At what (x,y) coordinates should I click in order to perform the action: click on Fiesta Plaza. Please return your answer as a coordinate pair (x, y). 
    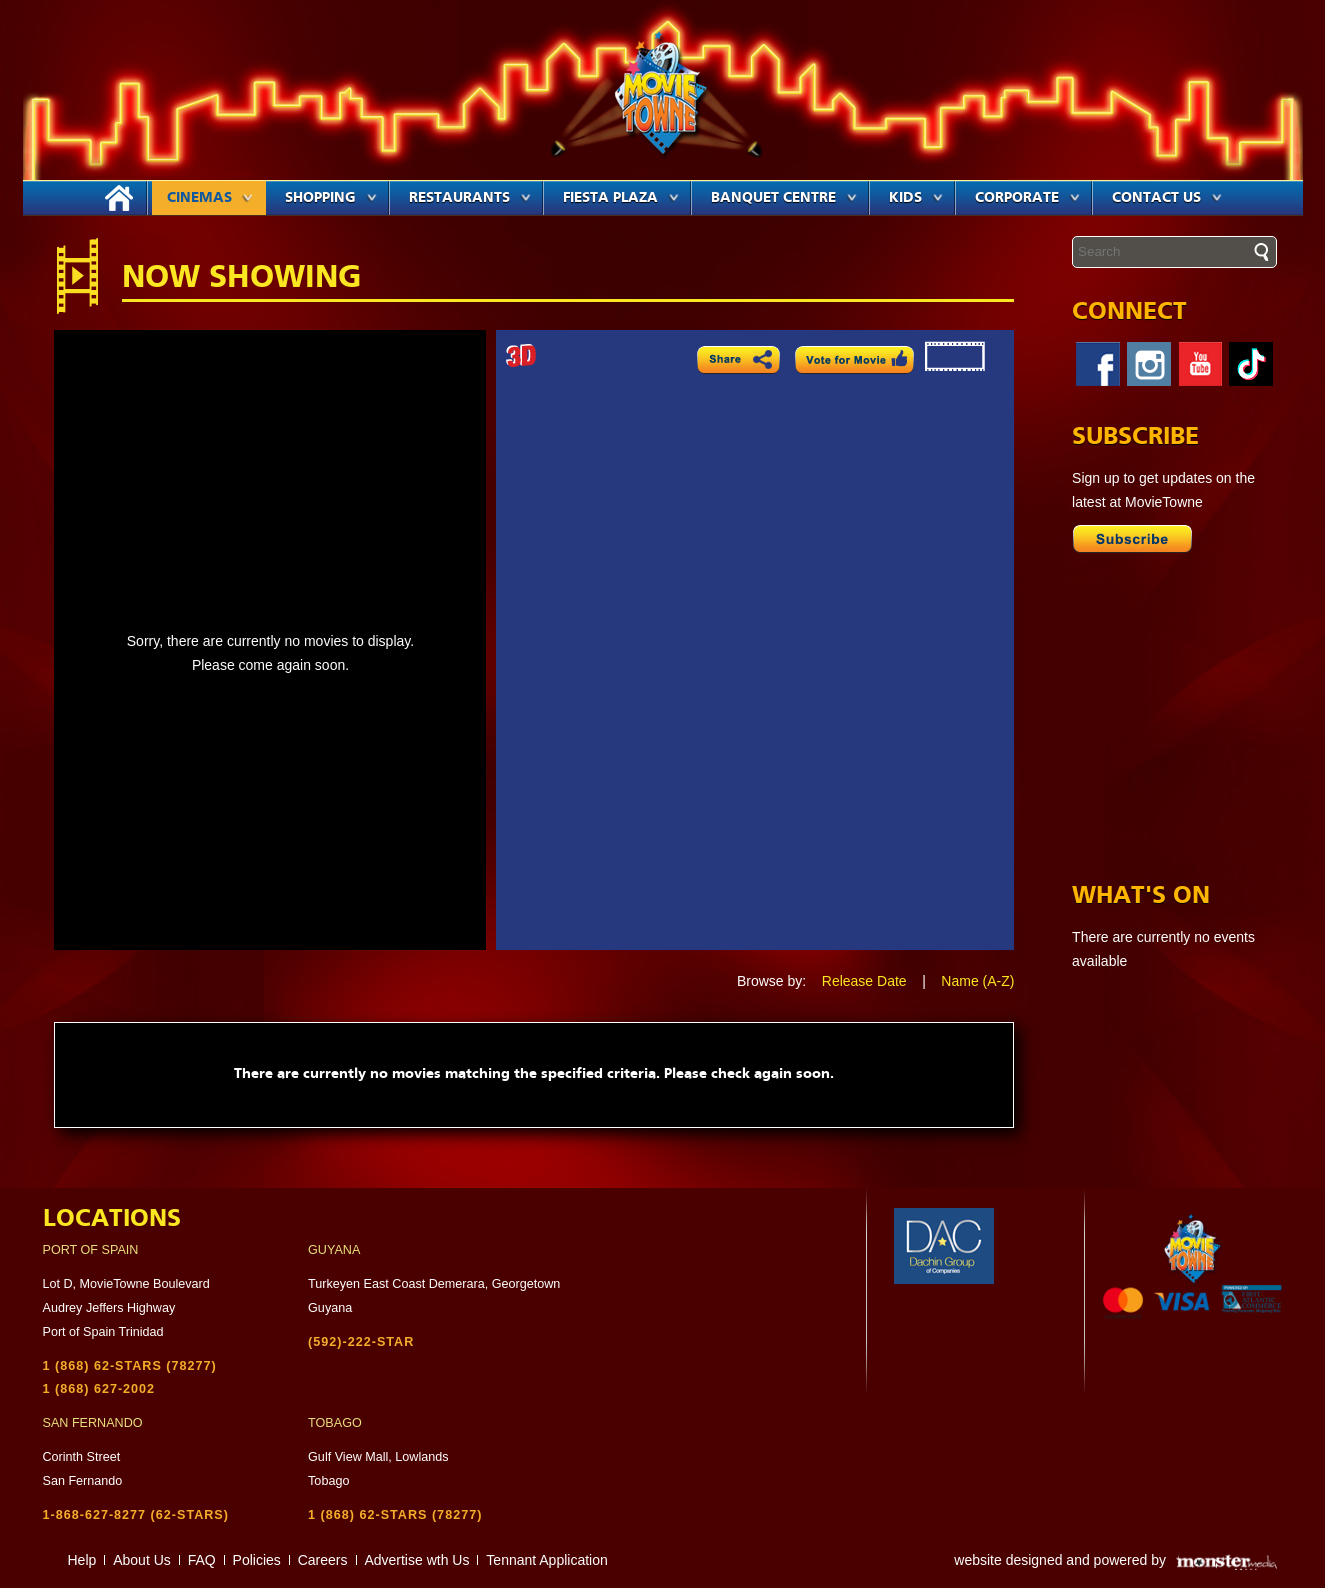
    Looking at the image, I should click on (621, 198).